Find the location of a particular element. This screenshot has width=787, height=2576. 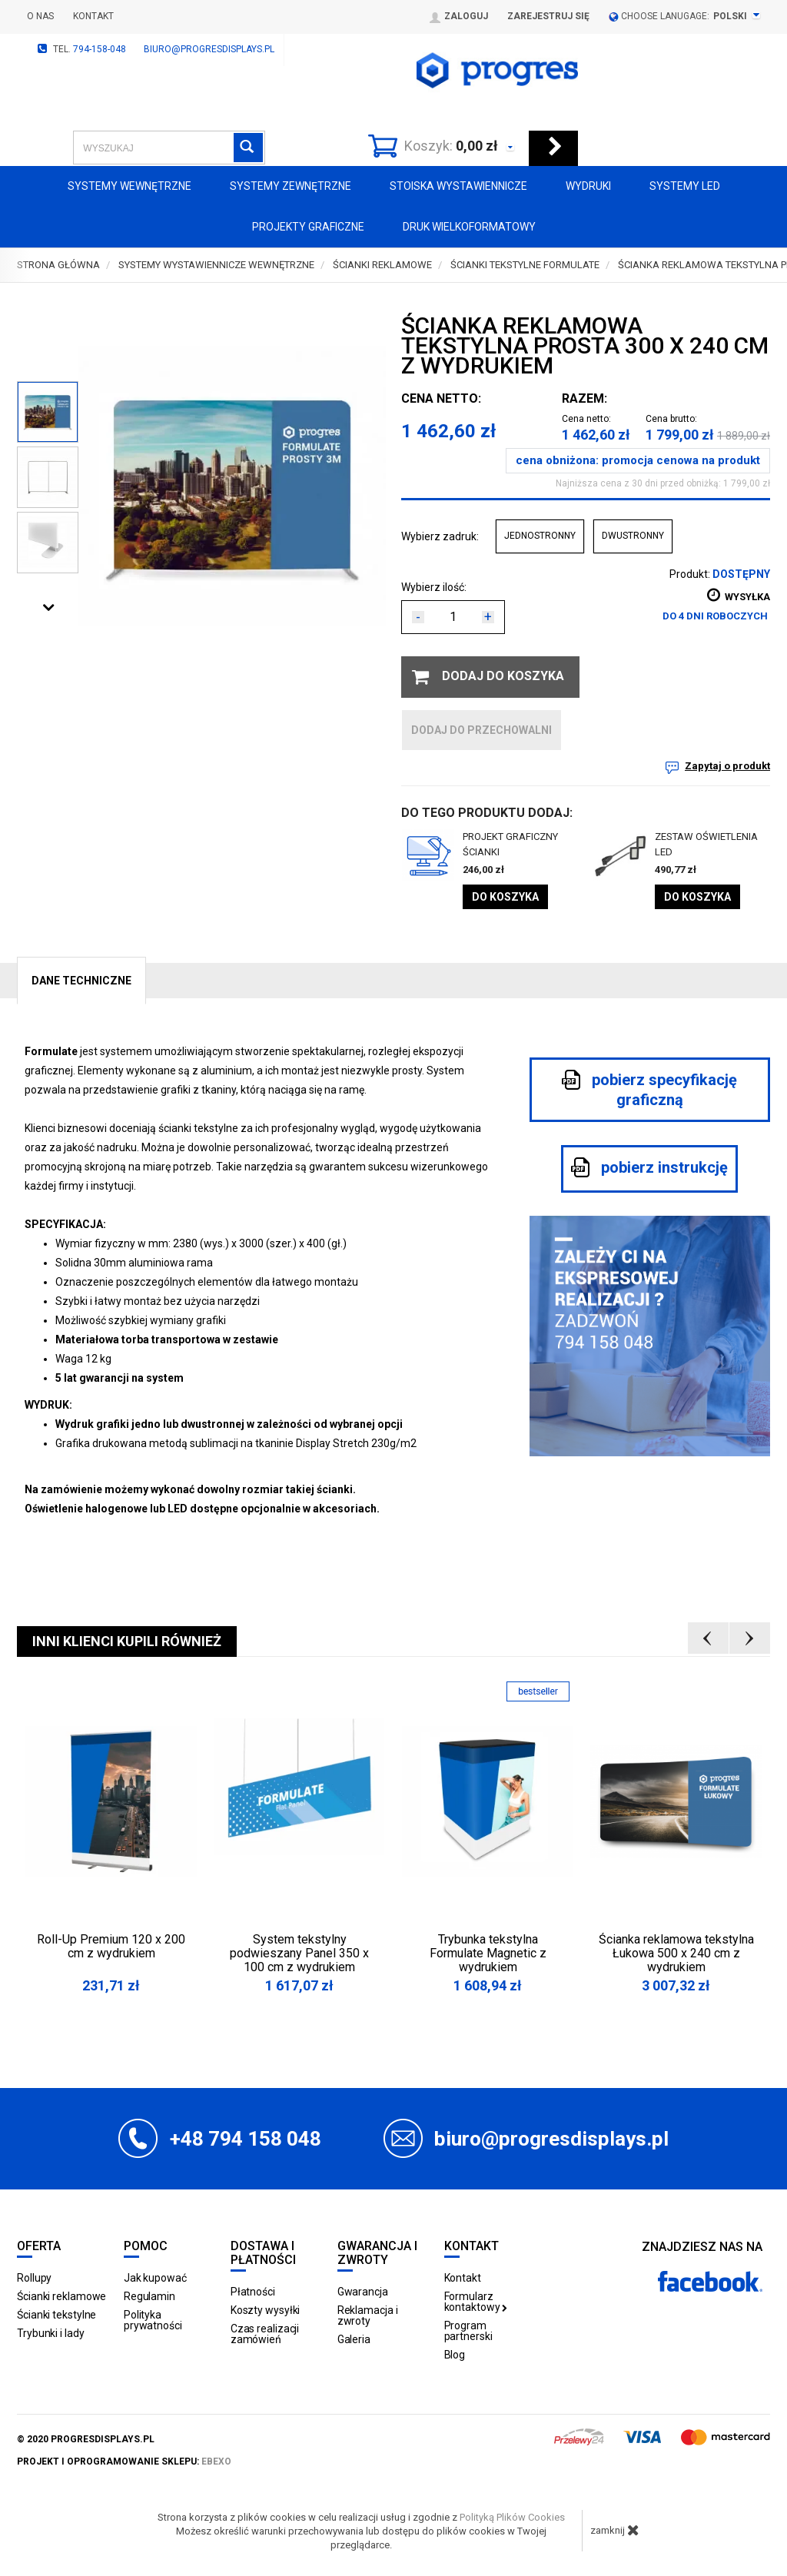

Formularz kontaktowy is located at coordinates (476, 2301).